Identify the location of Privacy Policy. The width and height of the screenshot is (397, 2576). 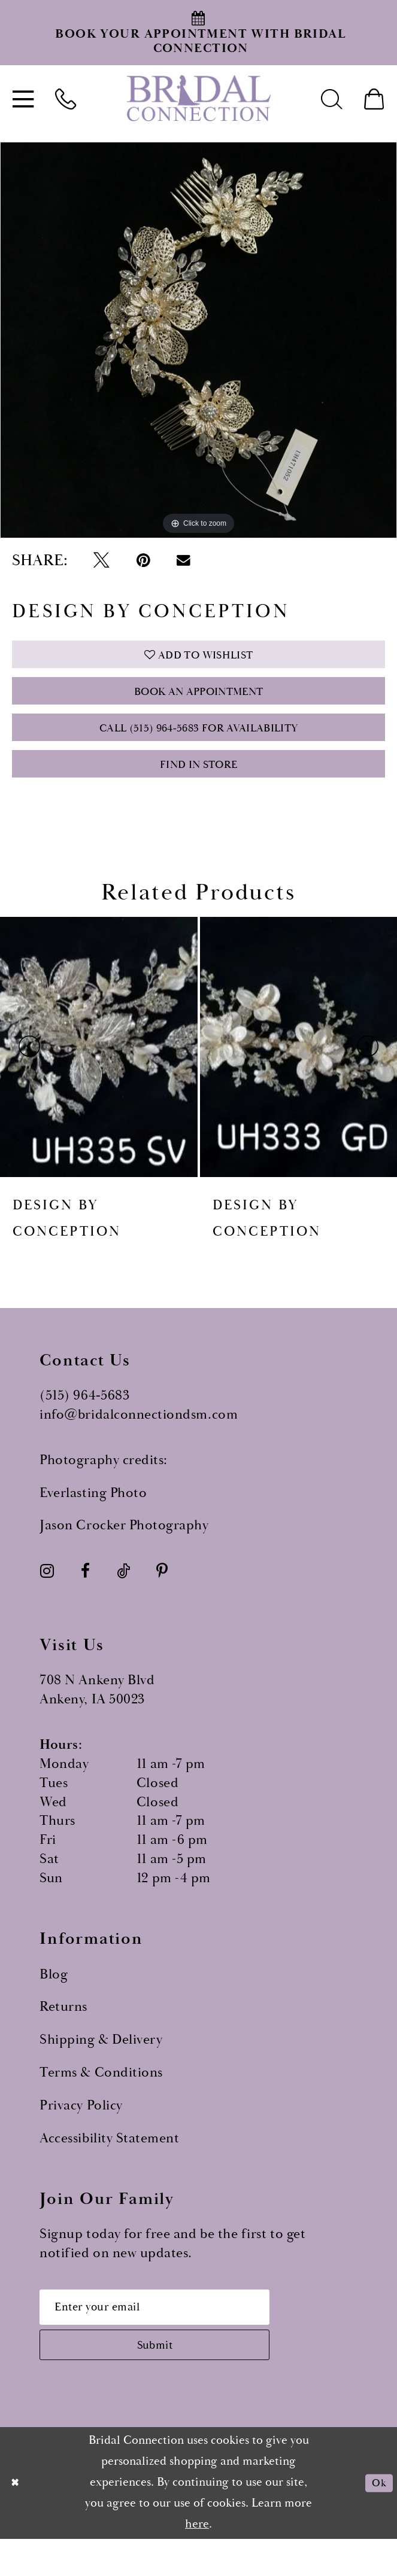
(81, 2129).